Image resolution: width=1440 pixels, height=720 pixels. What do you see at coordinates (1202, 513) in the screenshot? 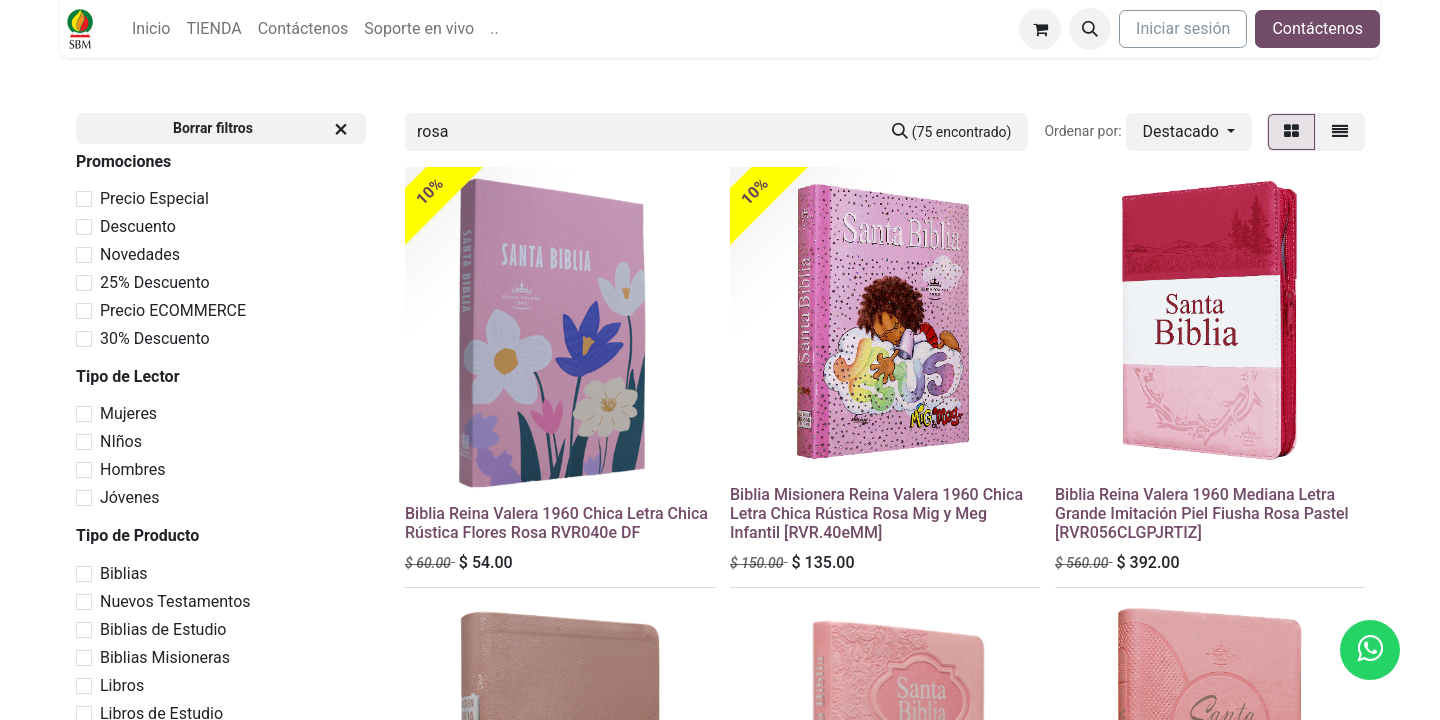
I see `Biblia Reina Valera 1960 Mediana Letra Grande Imitación Piel Fiusha Rosa Pastel [RVR056CLGPJRTIZ]` at bounding box center [1202, 513].